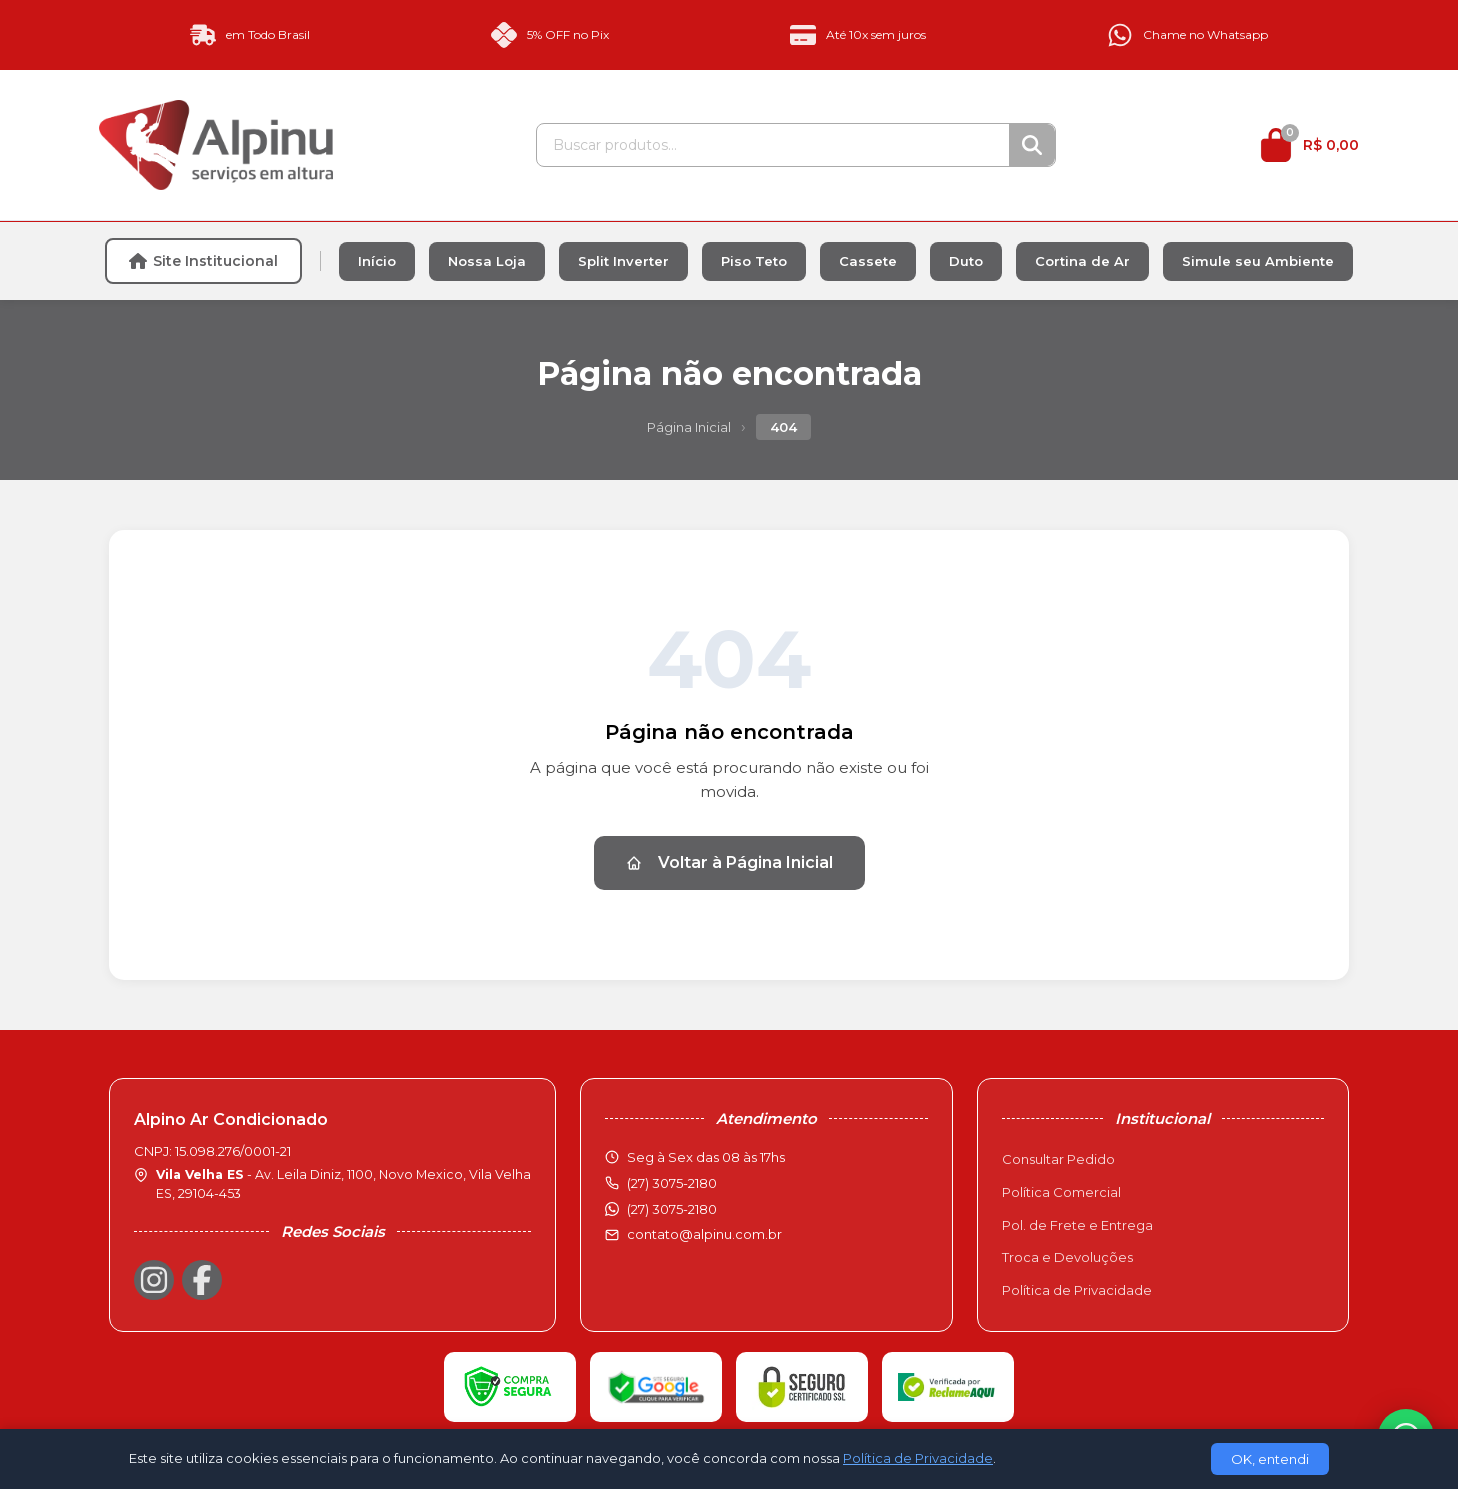 The width and height of the screenshot is (1458, 1489). I want to click on [Buscar produtos], so click(773, 145).